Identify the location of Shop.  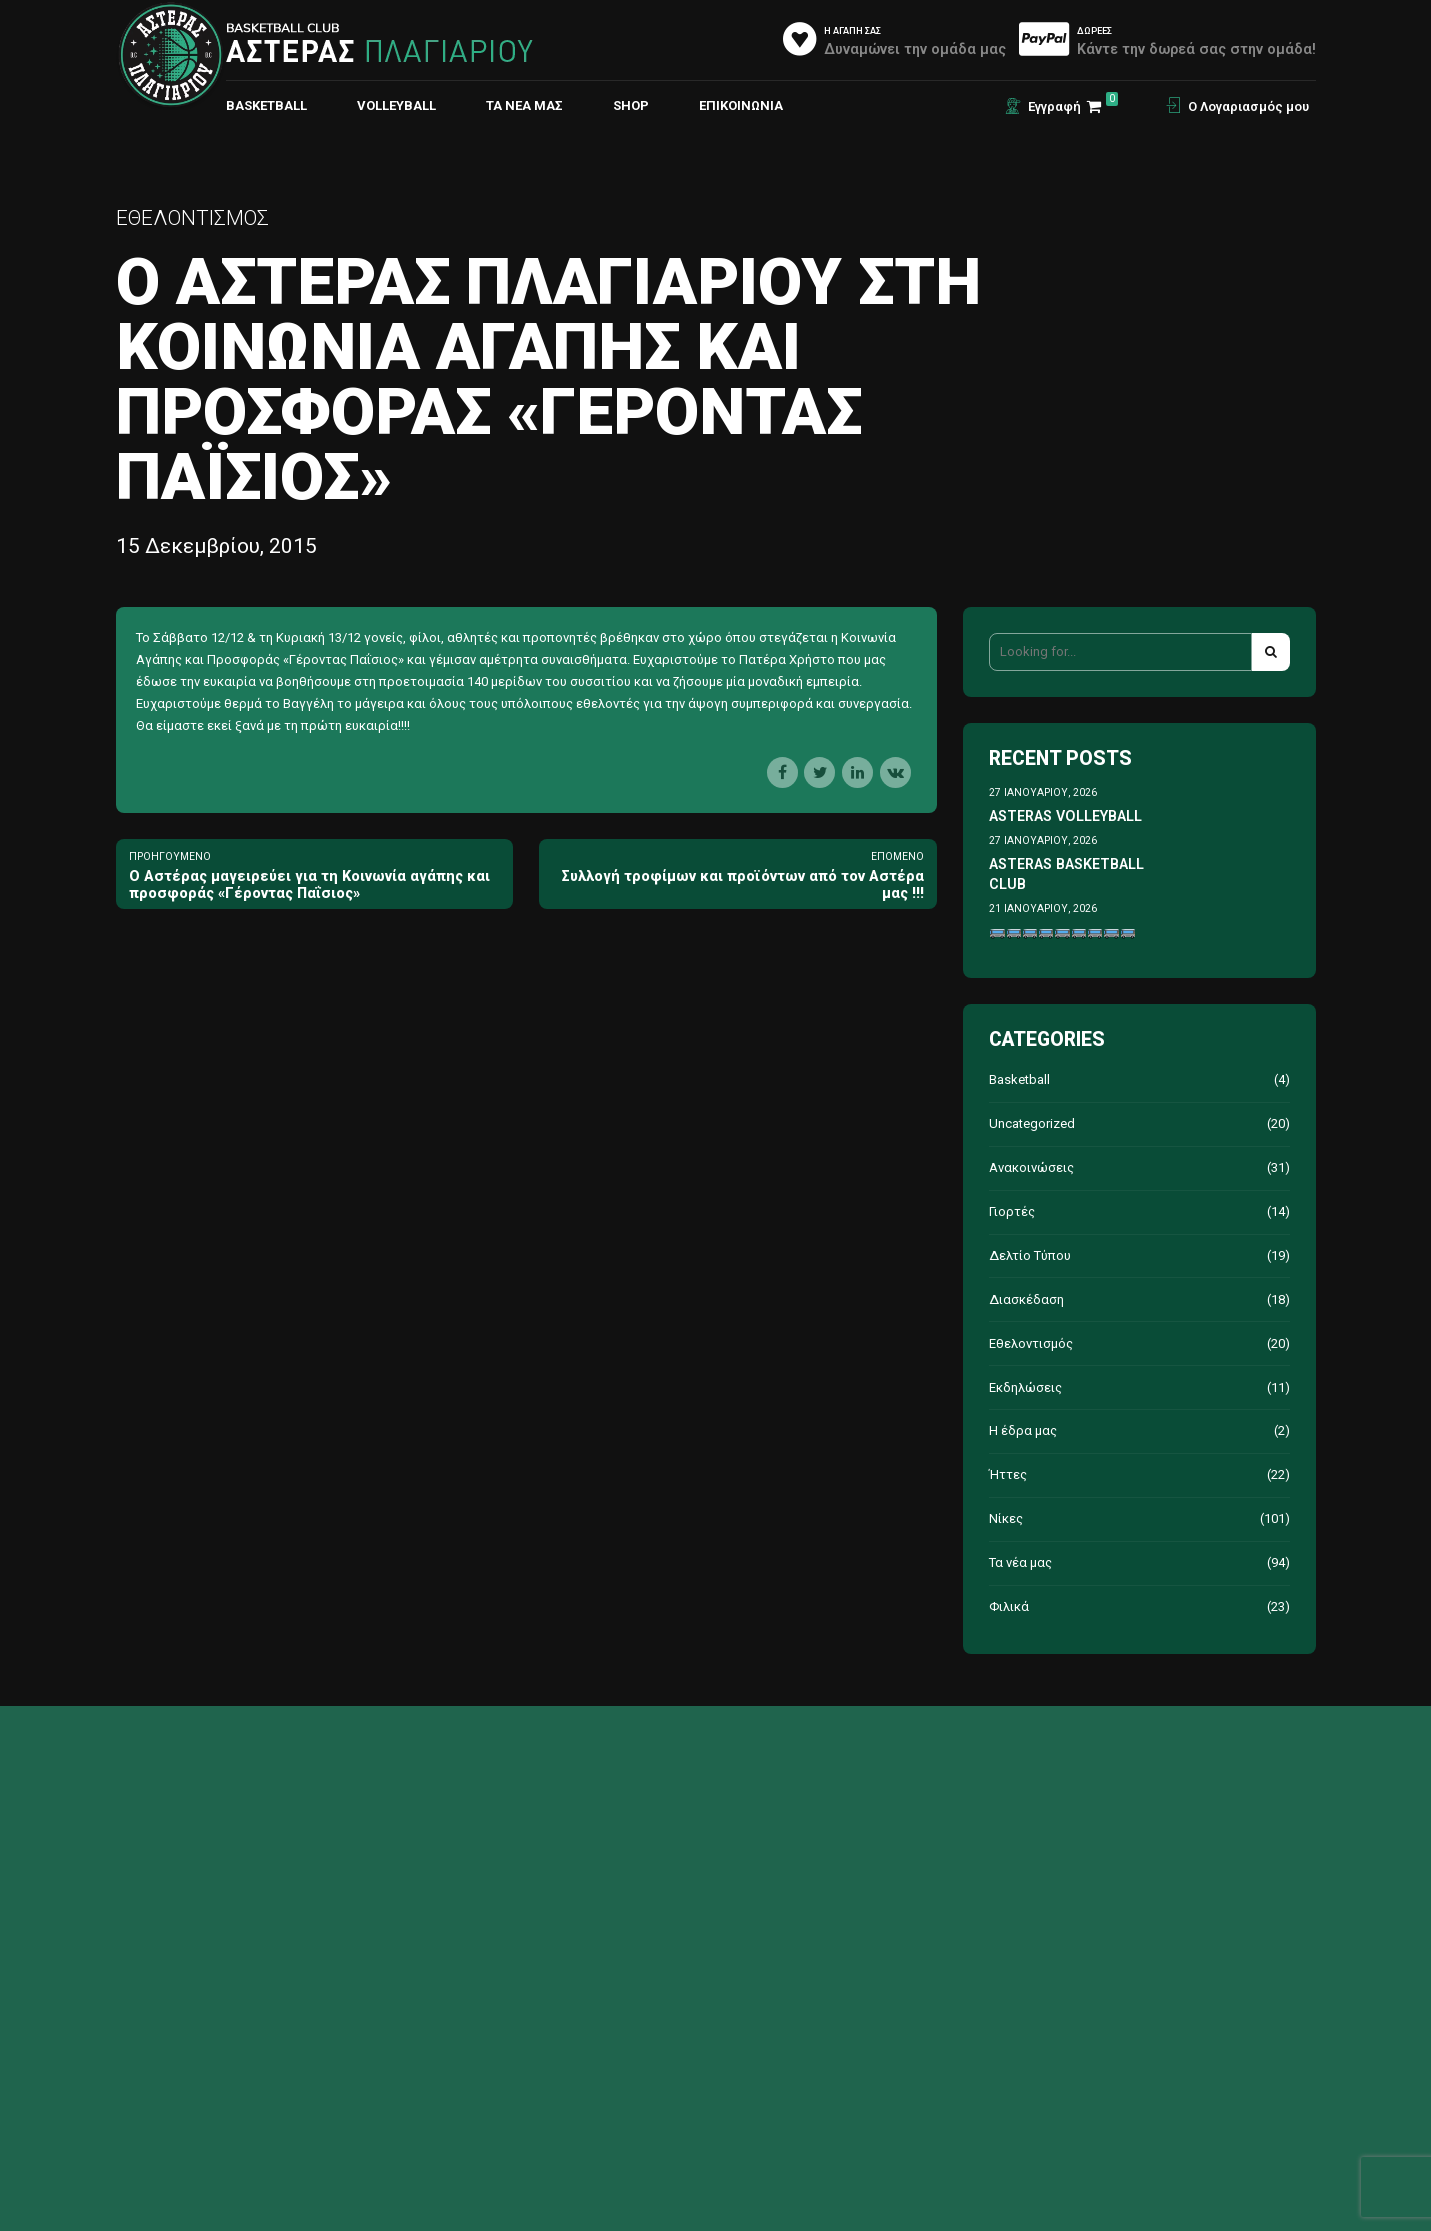
(631, 105).